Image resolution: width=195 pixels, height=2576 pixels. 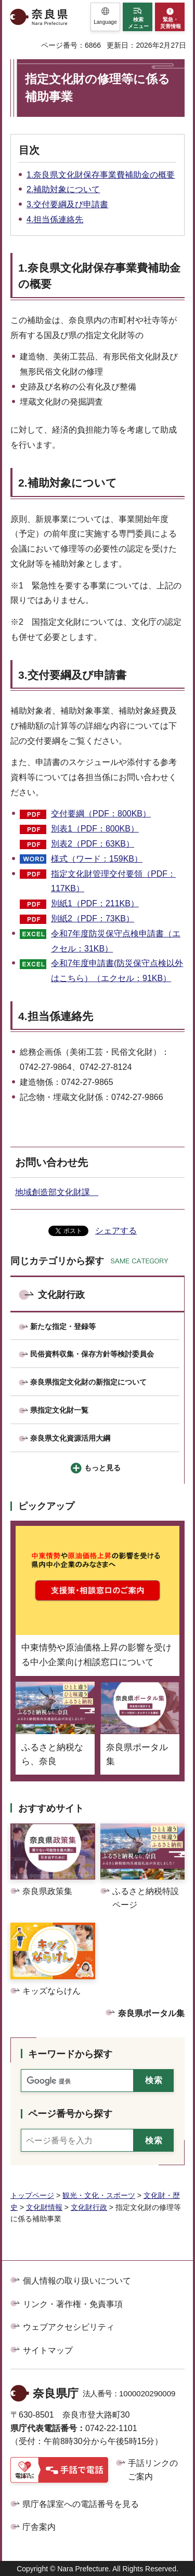 I want to click on 別紙2（PDF：73KB）, so click(x=92, y=918).